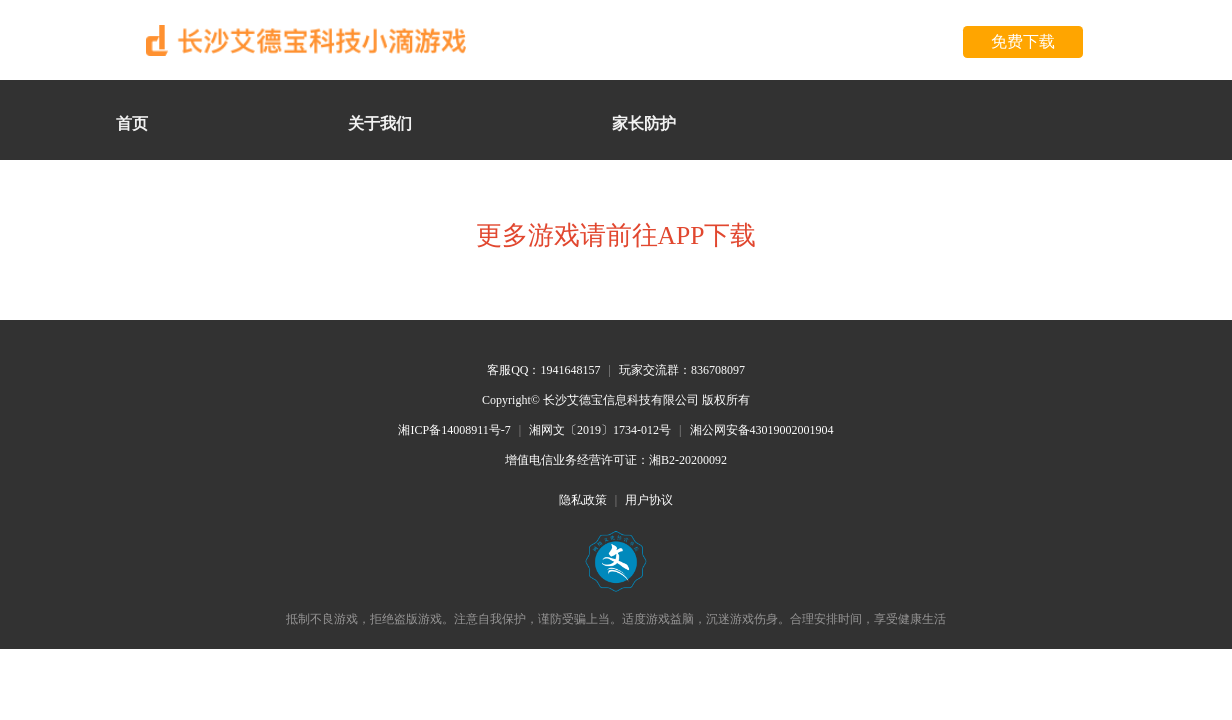  What do you see at coordinates (1023, 41) in the screenshot?
I see `免费下载` at bounding box center [1023, 41].